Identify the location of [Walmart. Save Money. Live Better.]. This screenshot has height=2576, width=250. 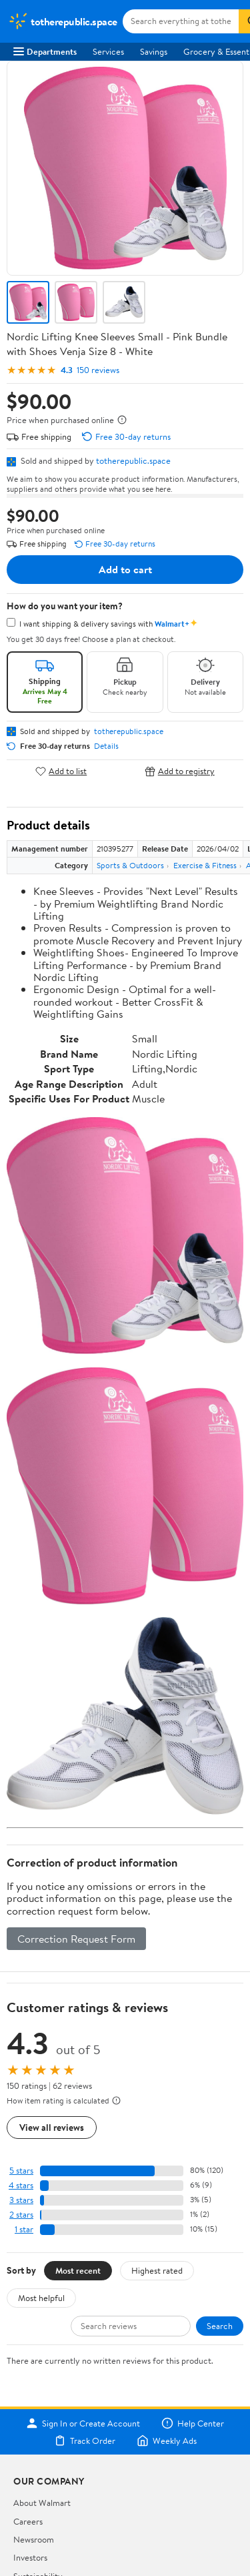
(62, 21).